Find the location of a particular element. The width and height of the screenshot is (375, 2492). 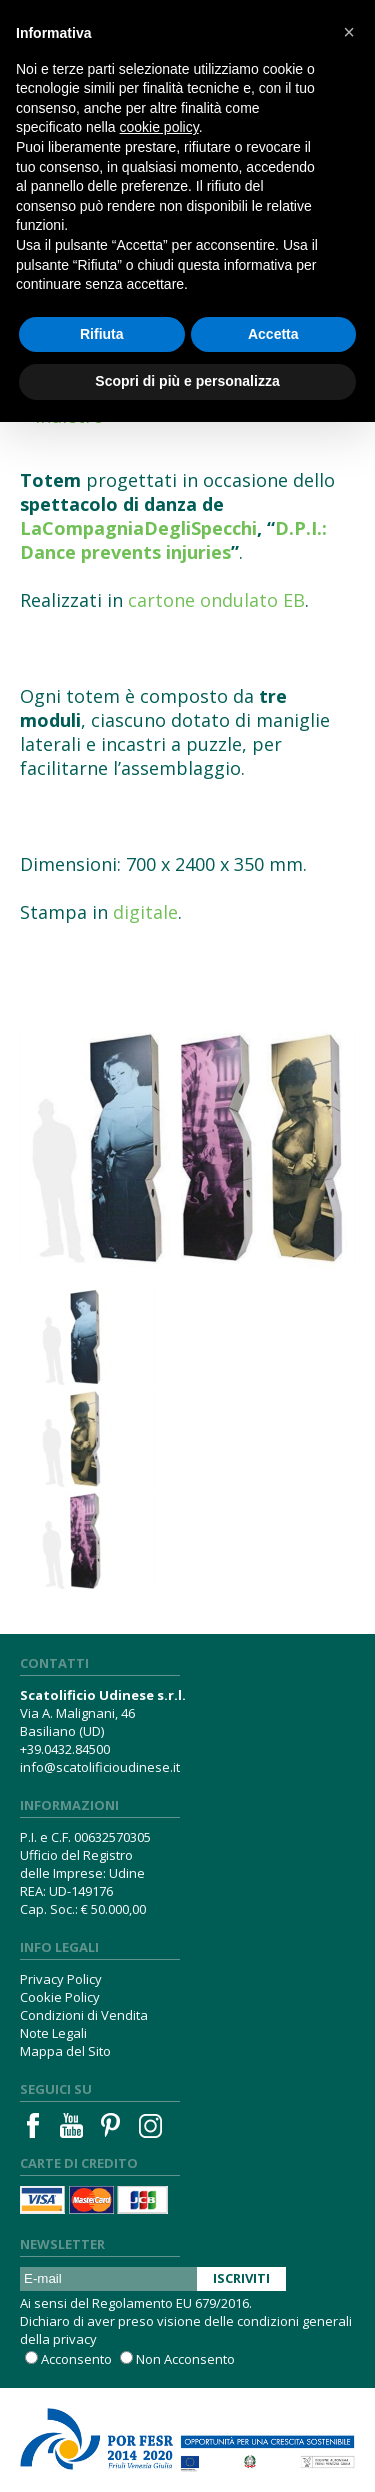

Condizioni di Vendita is located at coordinates (84, 2015).